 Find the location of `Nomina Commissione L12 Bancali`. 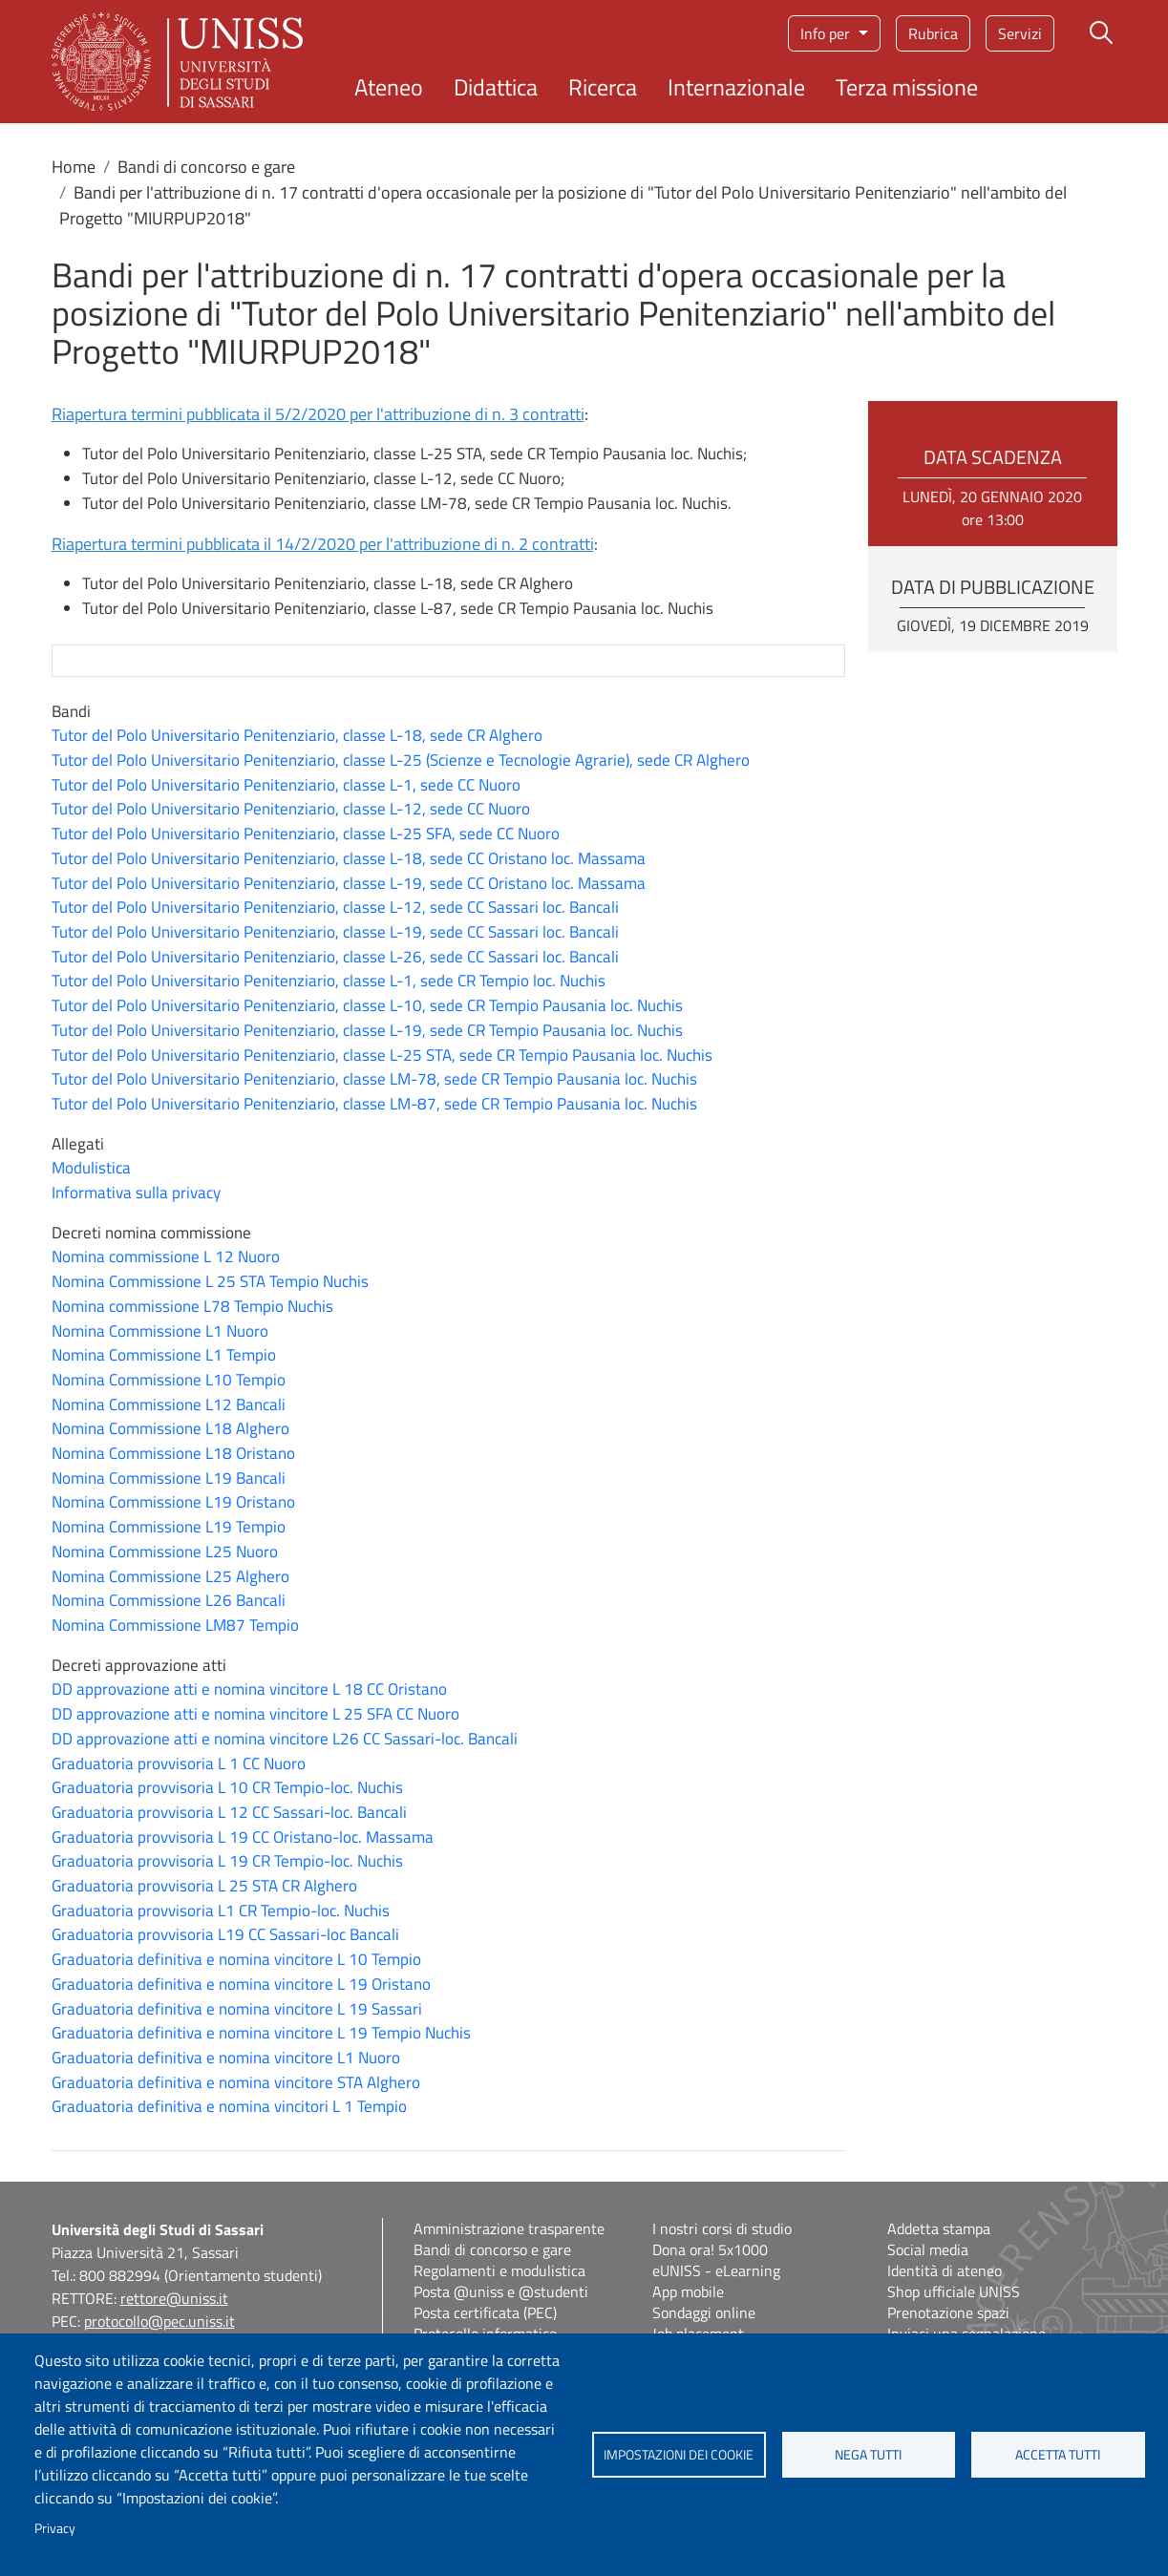

Nomina Commissione L12 Bancali is located at coordinates (169, 1404).